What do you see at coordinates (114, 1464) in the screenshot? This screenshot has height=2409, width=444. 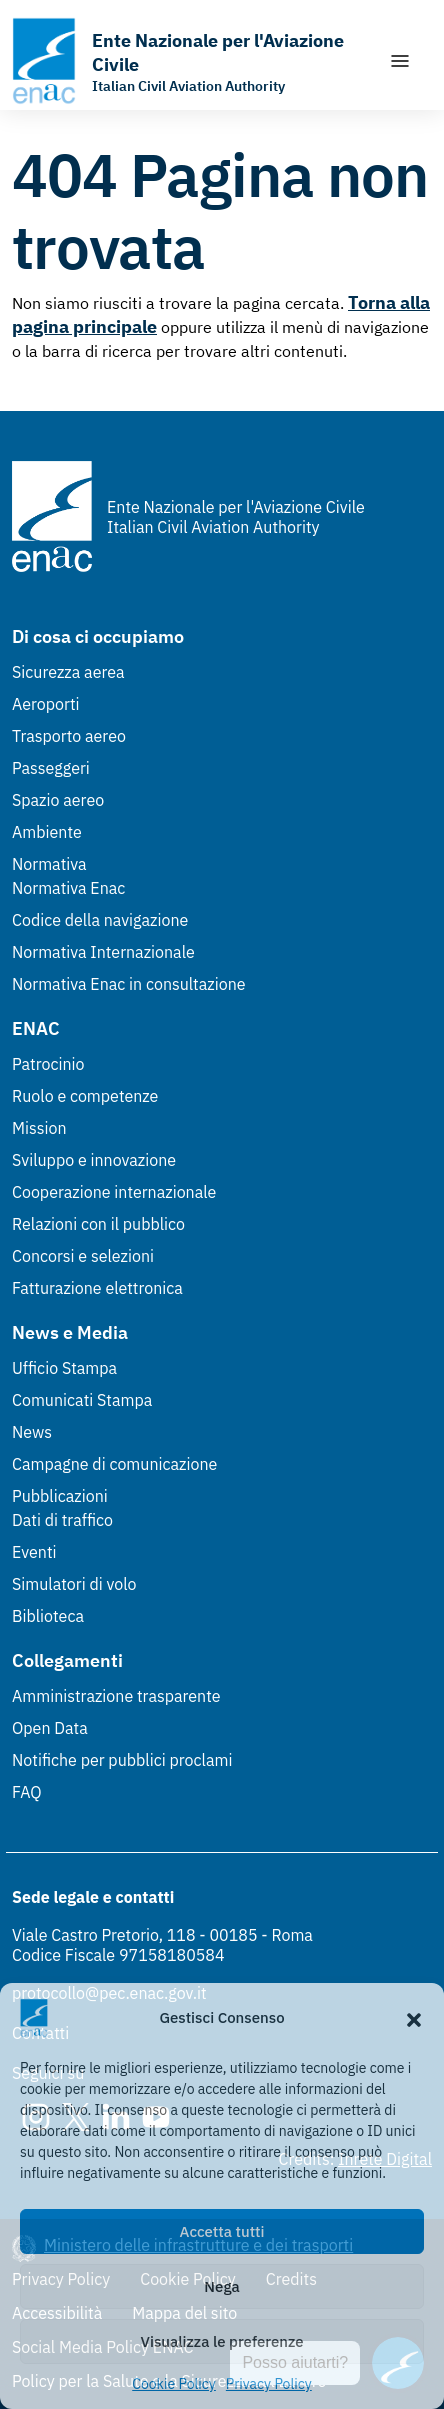 I see `Campagne di comunicazione` at bounding box center [114, 1464].